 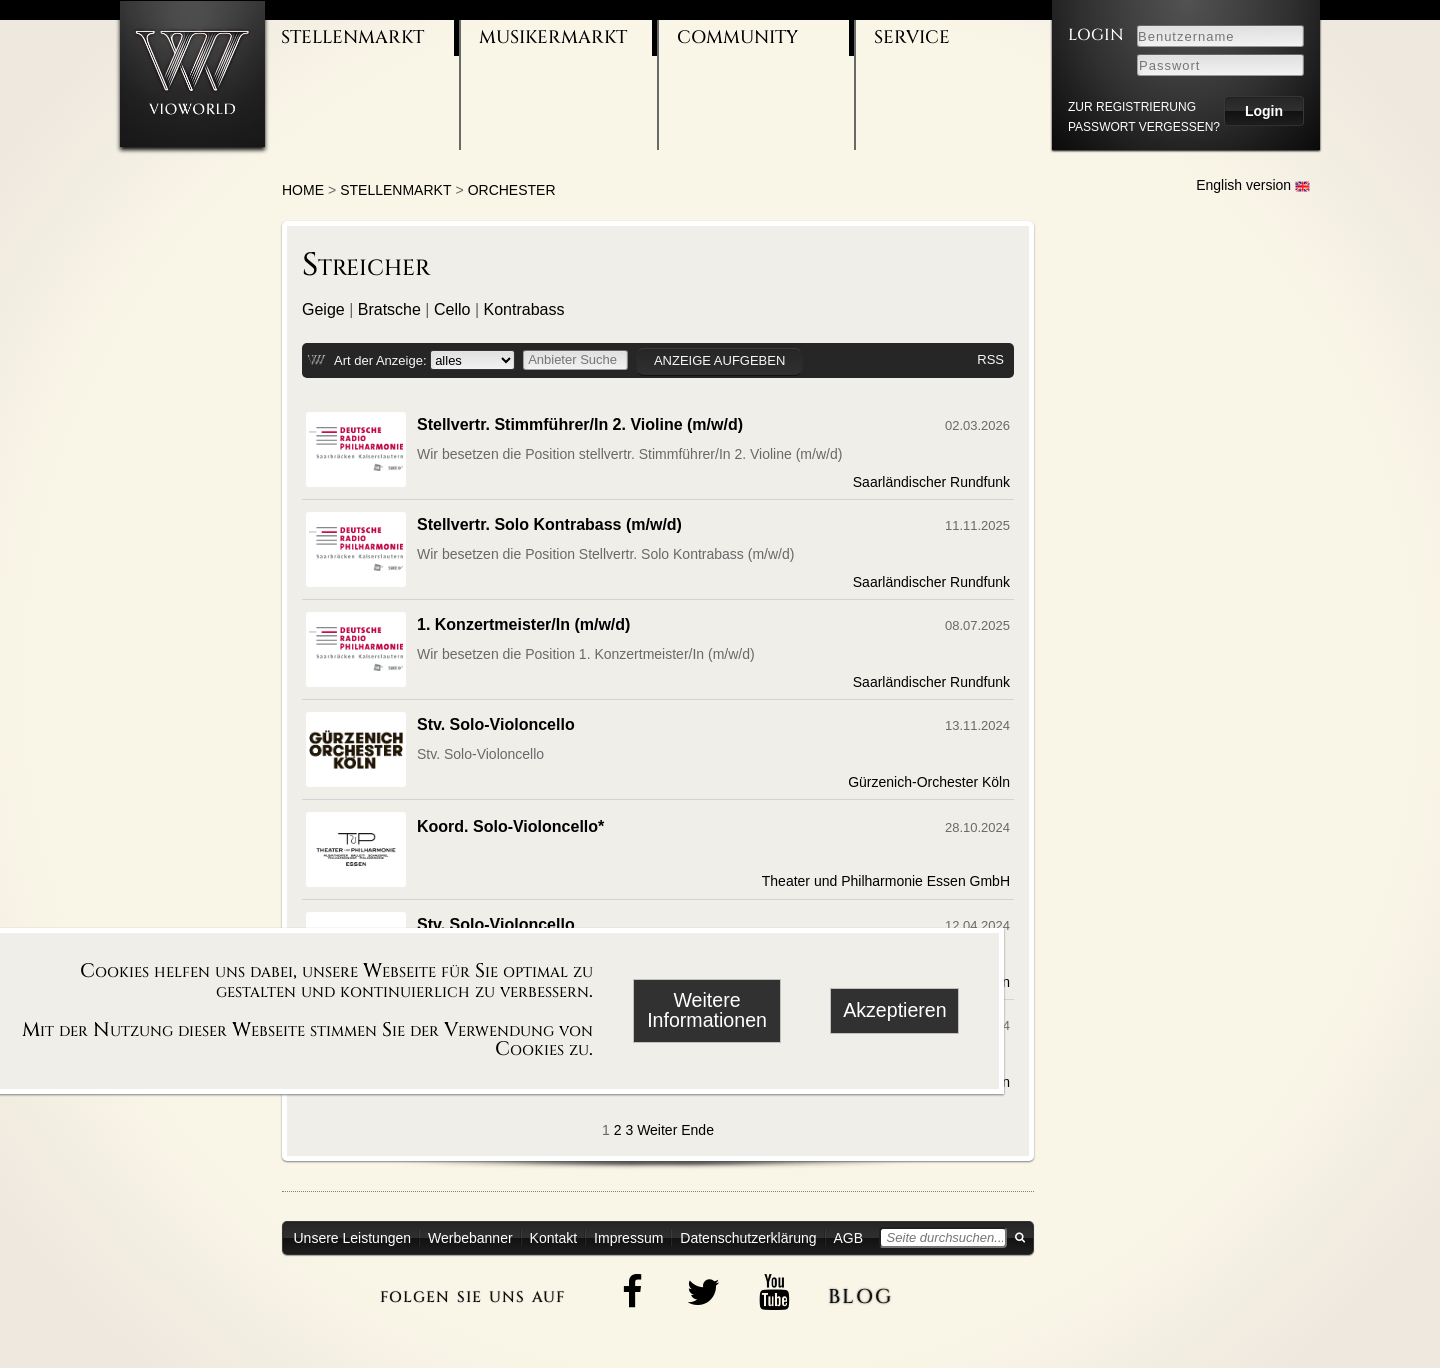 I want to click on Bratsche, so click(x=389, y=309).